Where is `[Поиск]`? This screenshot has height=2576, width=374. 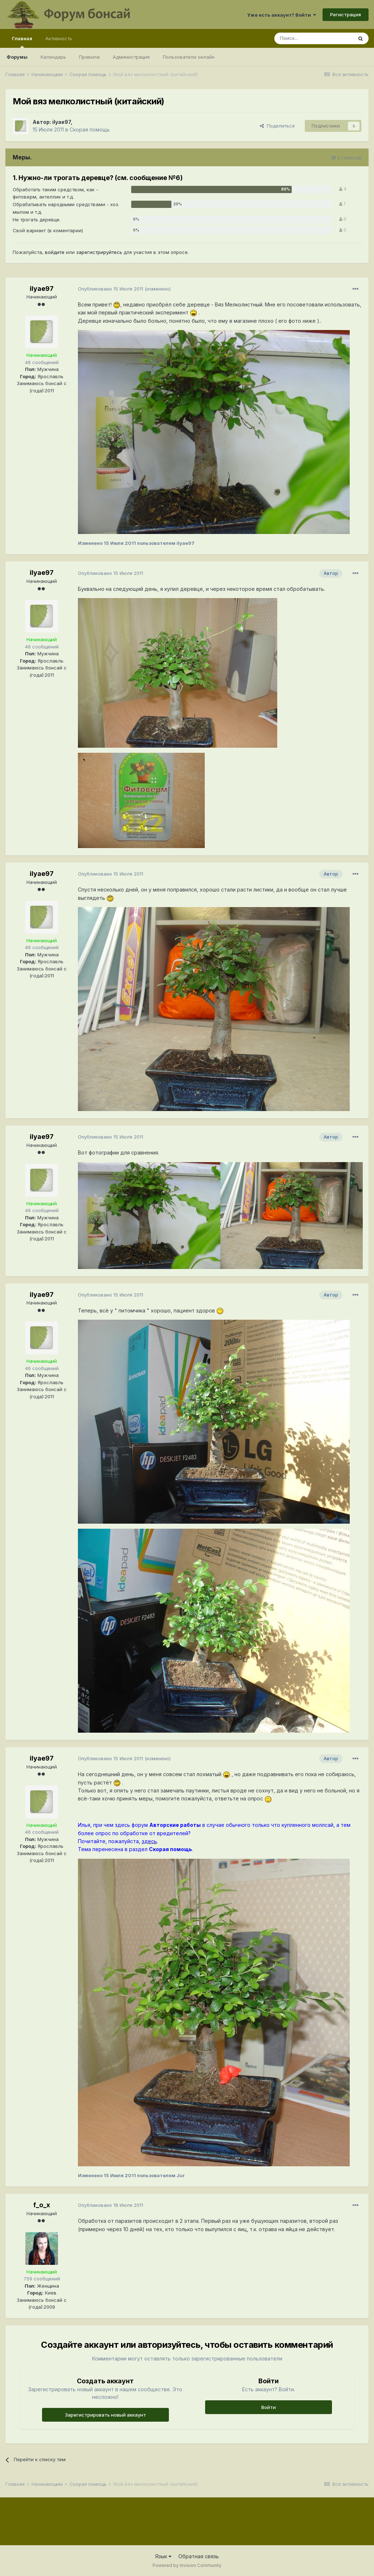
[Поиск] is located at coordinates (313, 38).